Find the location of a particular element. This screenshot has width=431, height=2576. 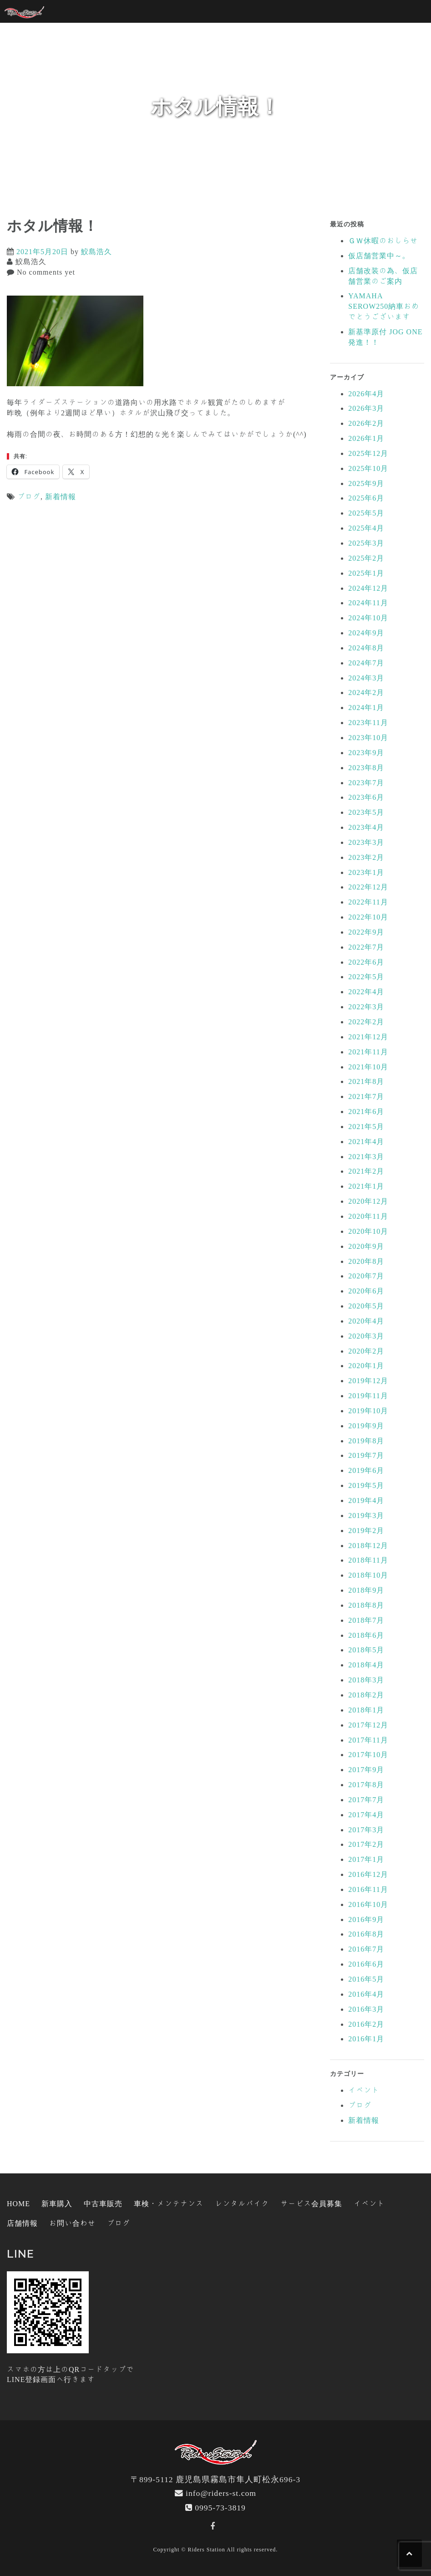

2025年12月 is located at coordinates (368, 453).